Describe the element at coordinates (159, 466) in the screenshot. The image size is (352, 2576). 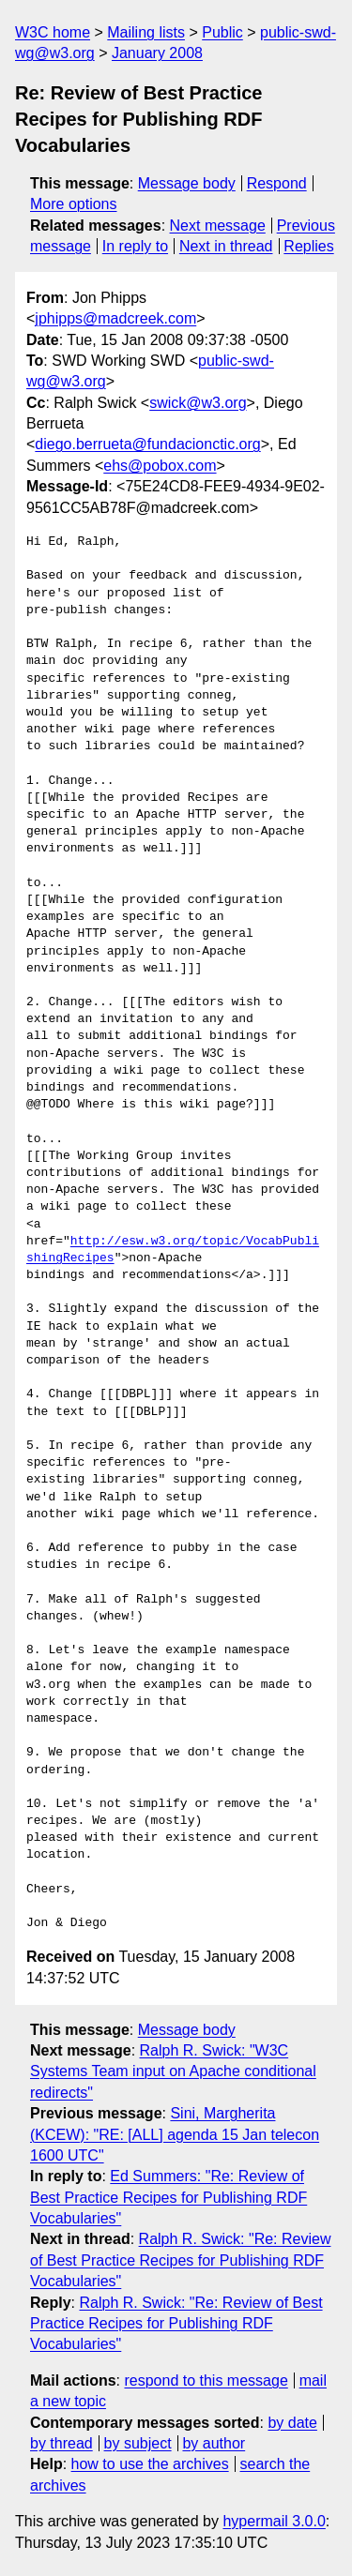
I see `ehs@pobox.com` at that location.